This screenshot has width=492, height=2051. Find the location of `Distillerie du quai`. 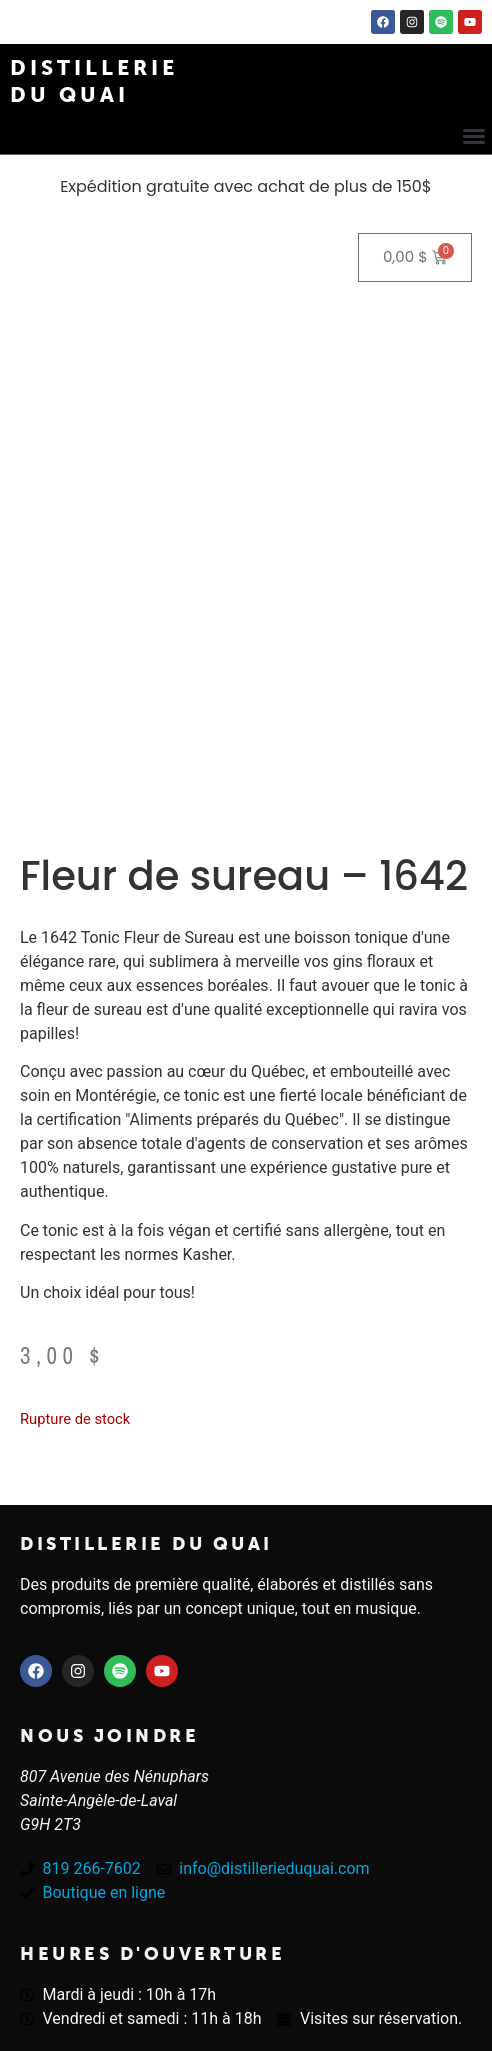

Distillerie du quai is located at coordinates (146, 1544).